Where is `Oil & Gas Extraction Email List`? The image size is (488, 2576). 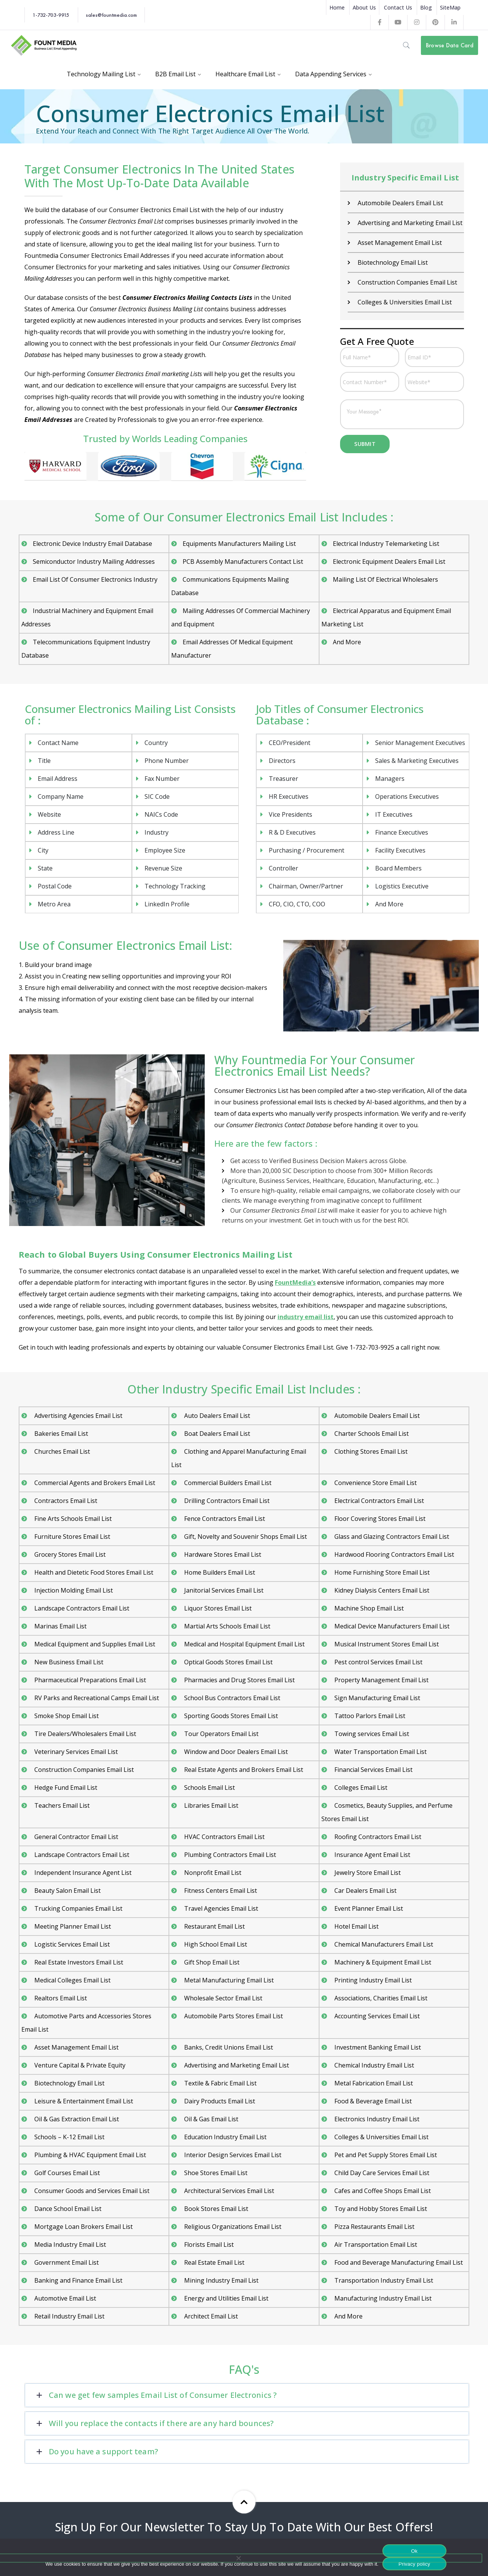 Oil & Gas Extraction Email List is located at coordinates (76, 2119).